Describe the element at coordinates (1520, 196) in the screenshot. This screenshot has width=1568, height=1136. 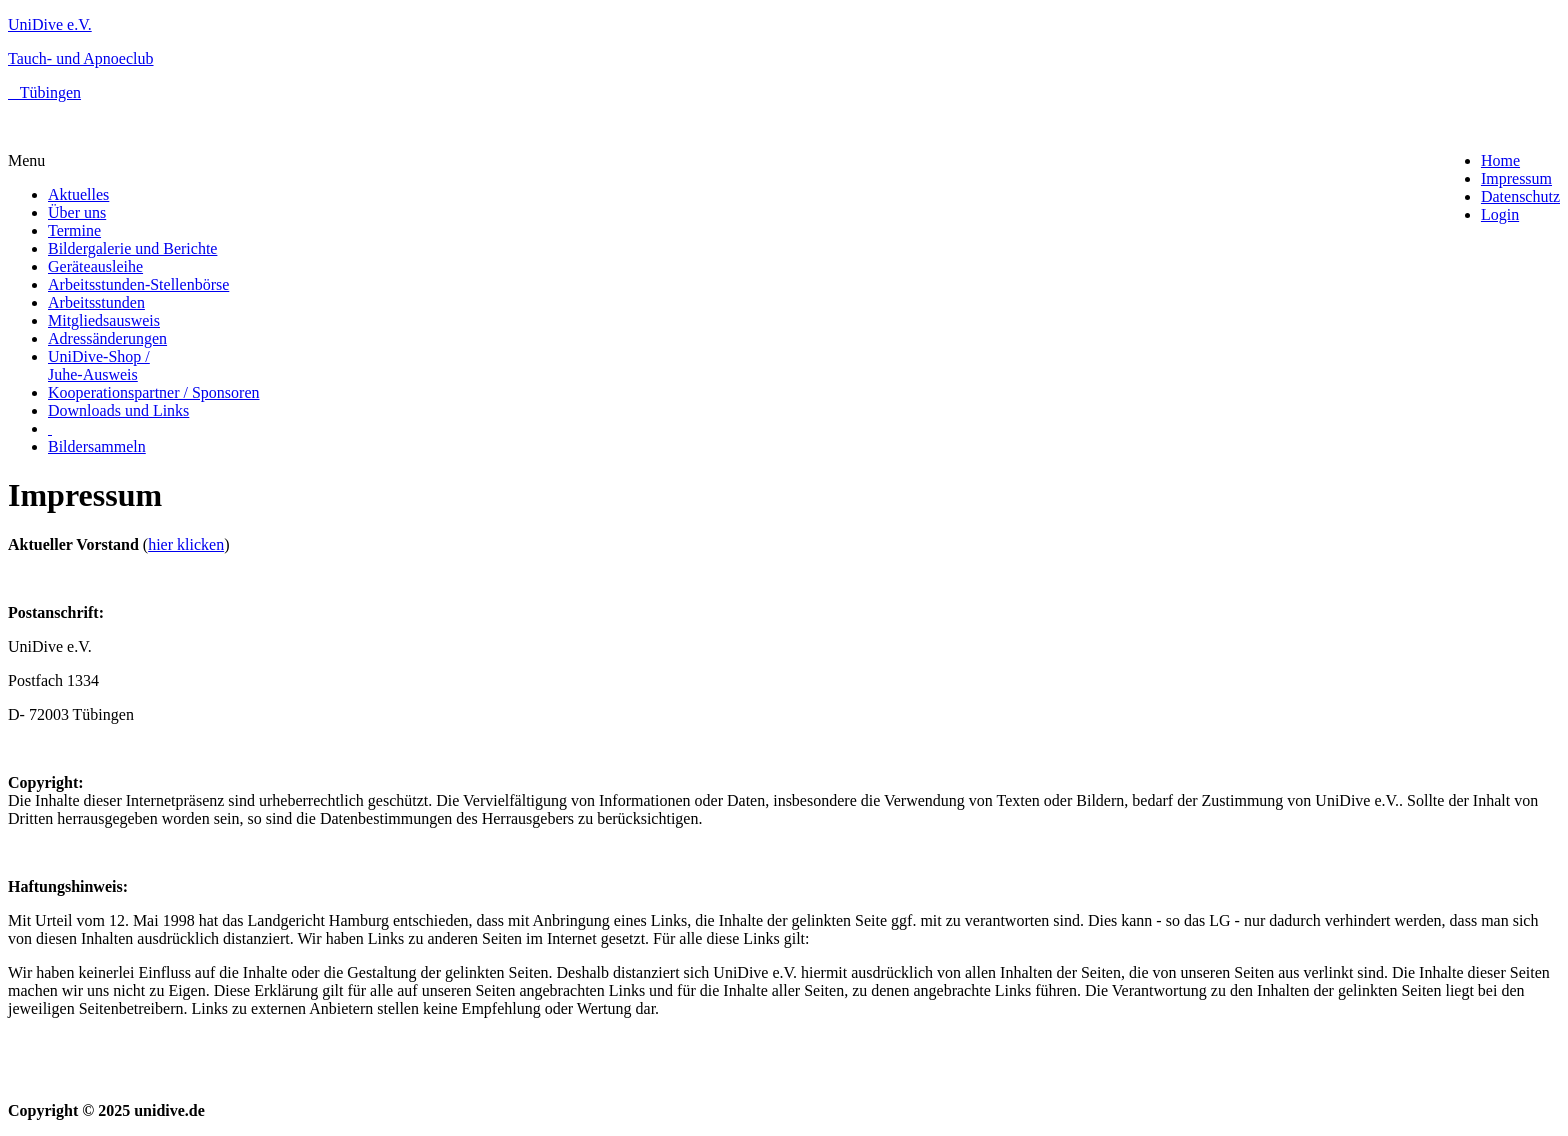
I see `Datenschutz` at that location.